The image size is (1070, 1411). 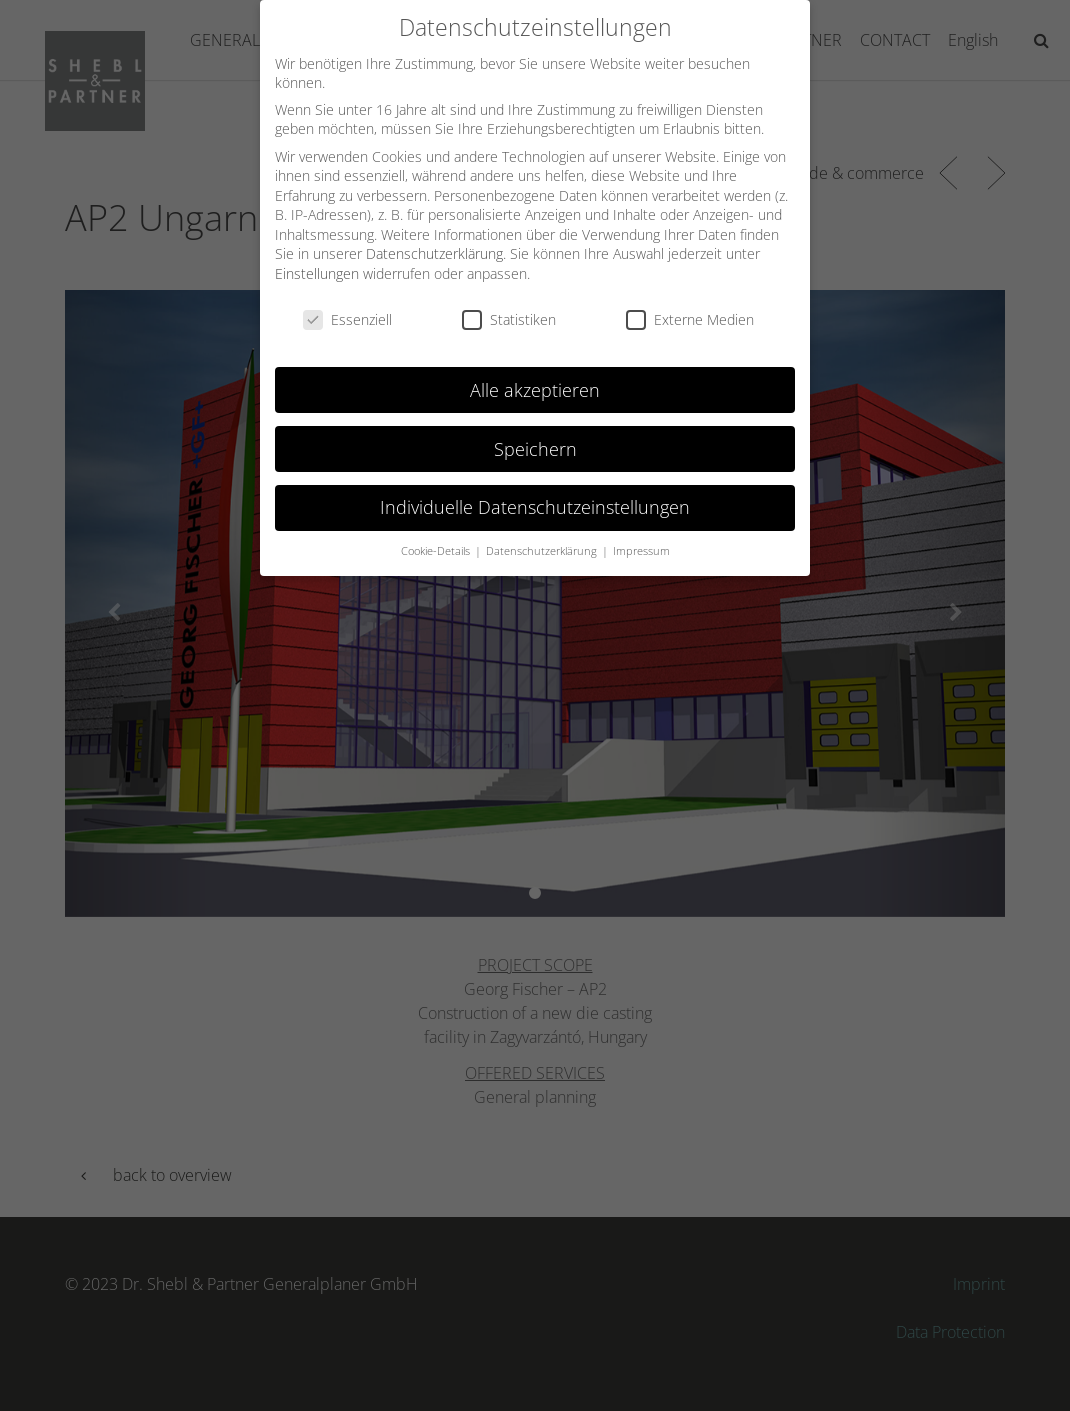 What do you see at coordinates (535, 375) in the screenshot?
I see `Alle akzeptieren [button]` at bounding box center [535, 375].